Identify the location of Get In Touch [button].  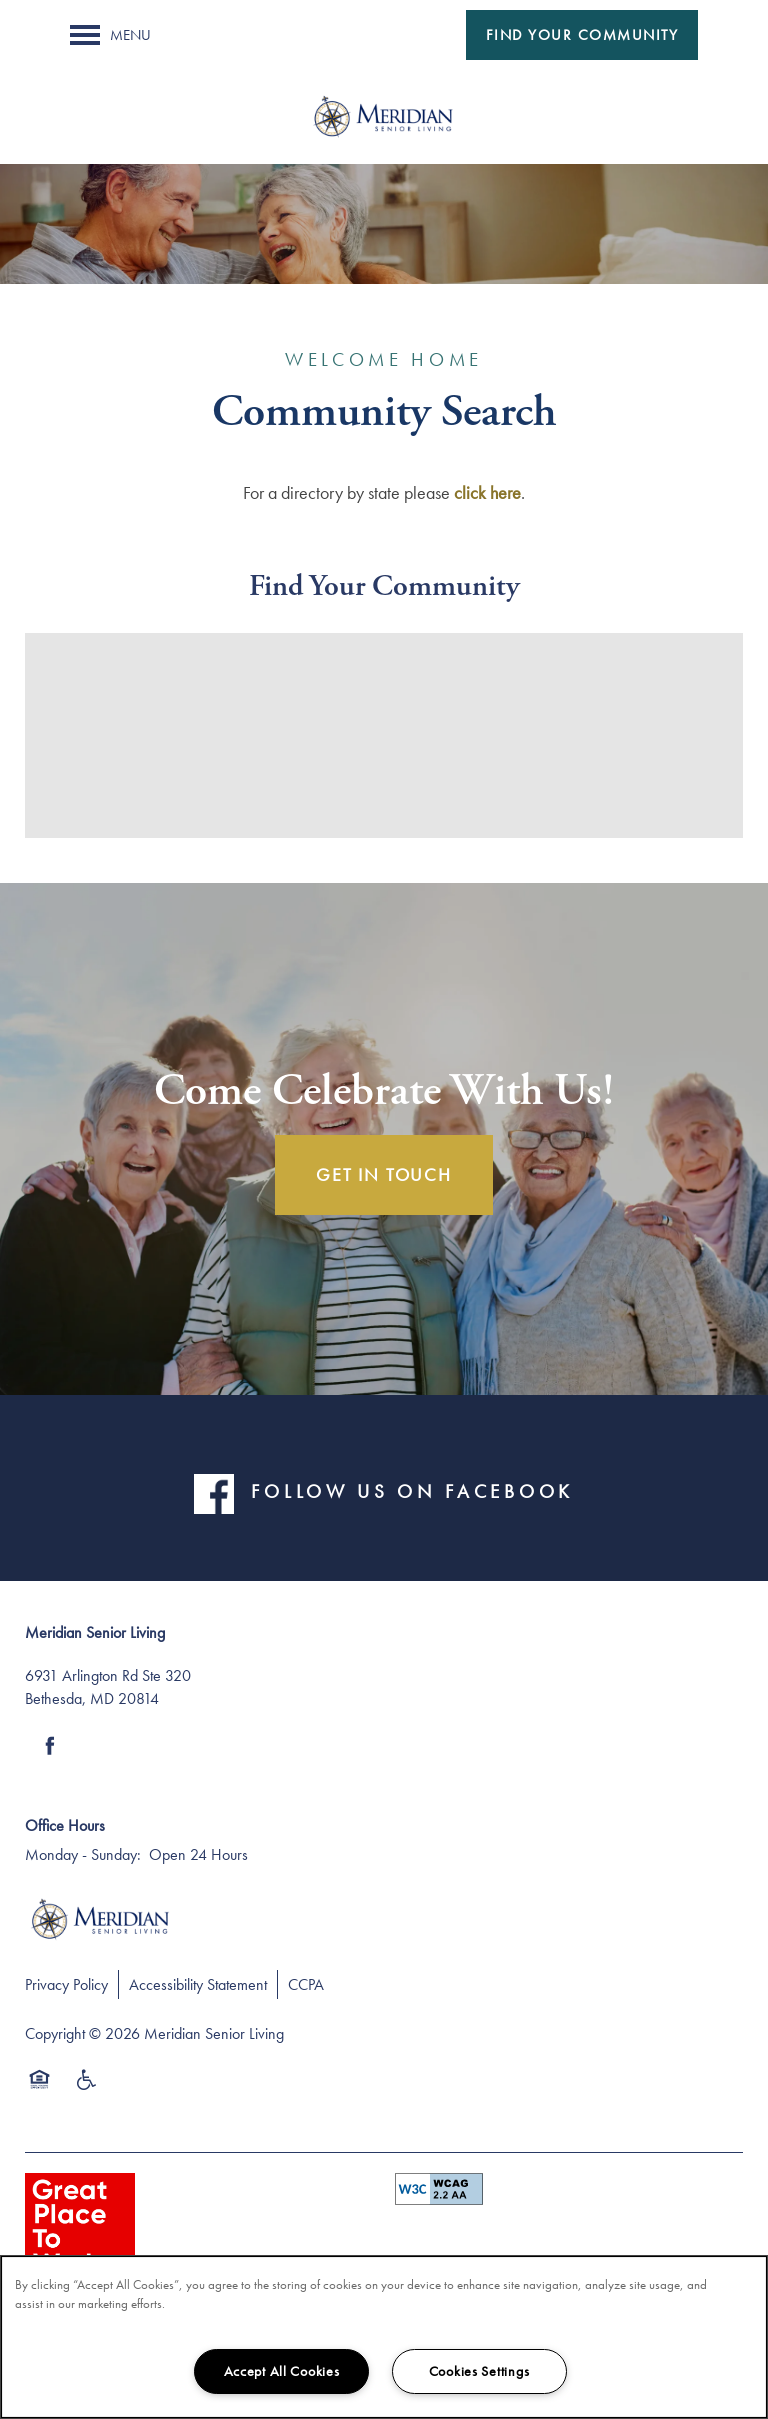
(384, 1174).